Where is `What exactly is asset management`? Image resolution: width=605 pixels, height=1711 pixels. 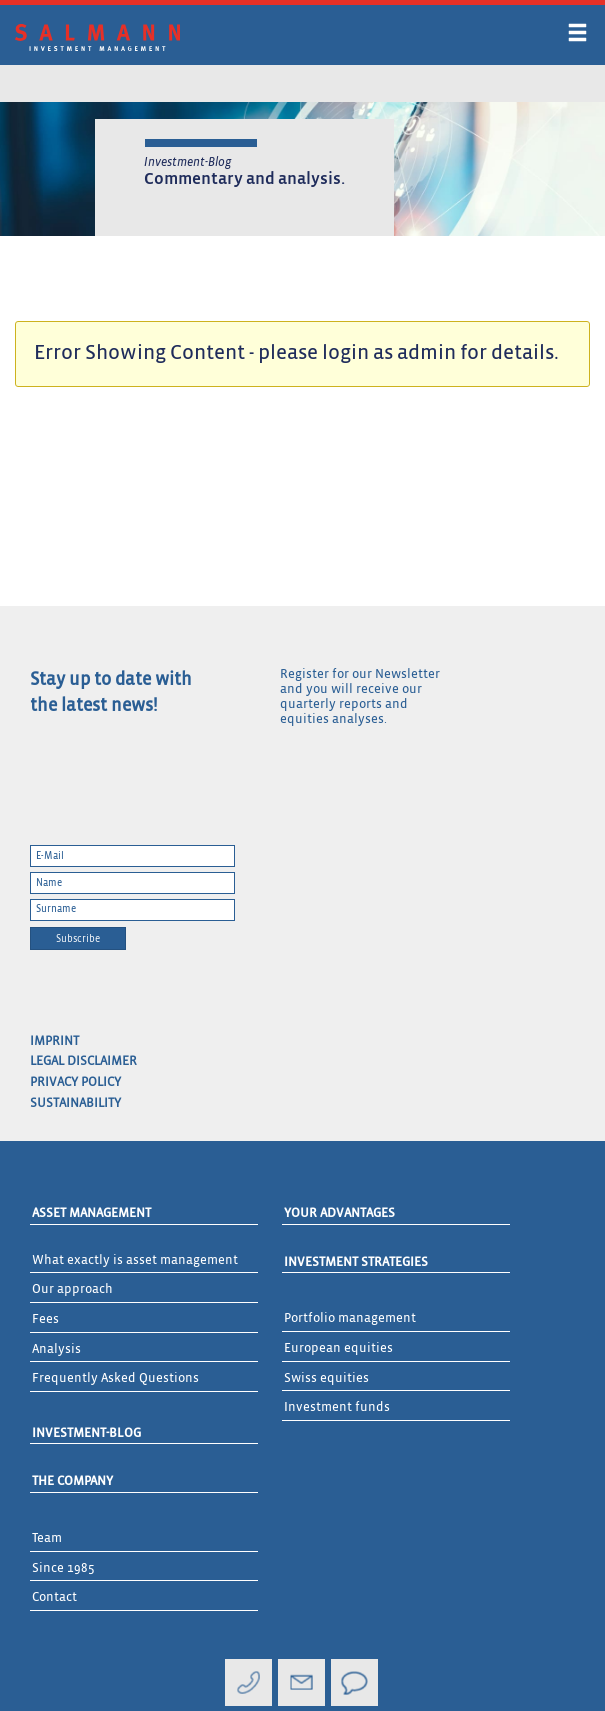 What exactly is asset management is located at coordinates (135, 1260).